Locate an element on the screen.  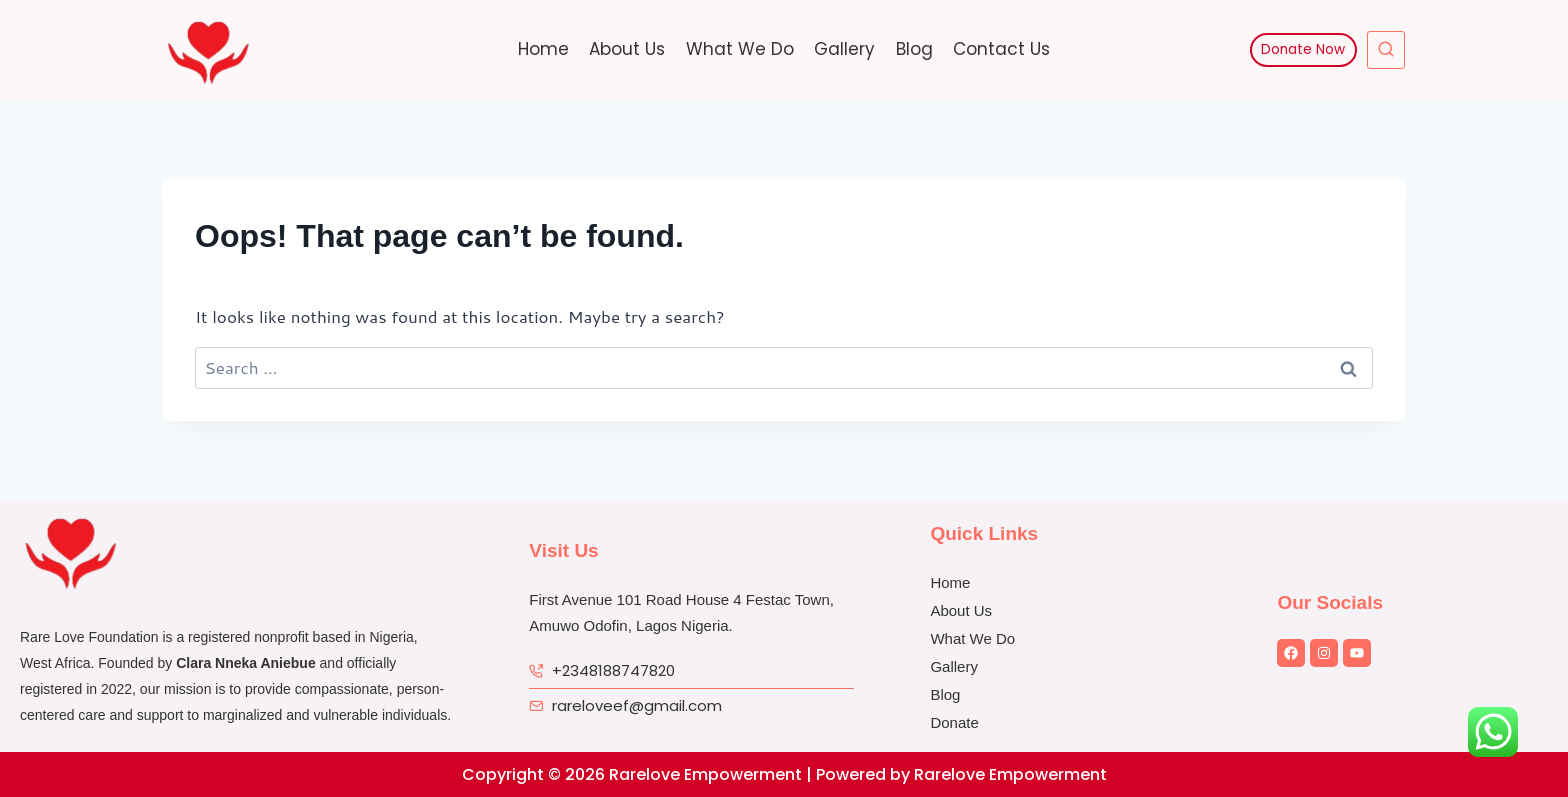
What We Do is located at coordinates (740, 49).